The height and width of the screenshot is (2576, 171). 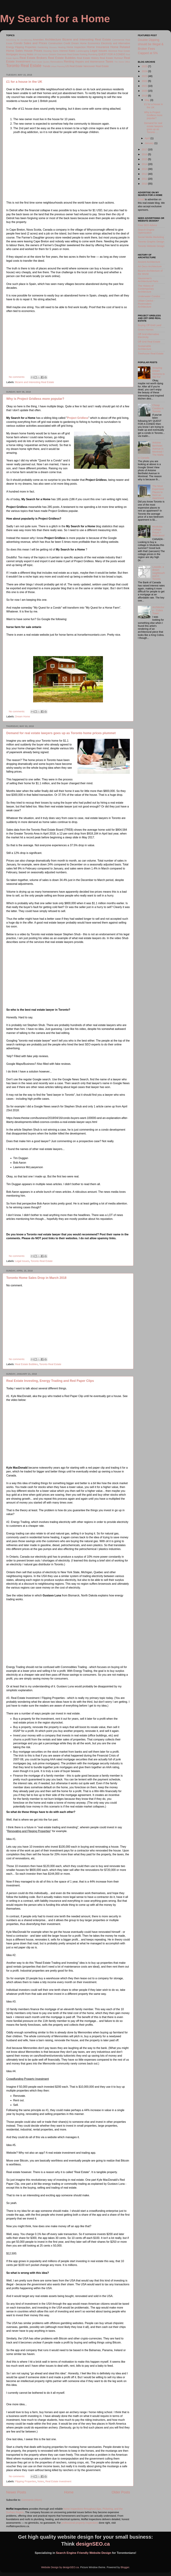 What do you see at coordinates (83, 2553) in the screenshot?
I see `Search Engine Friendly Website Design` at bounding box center [83, 2553].